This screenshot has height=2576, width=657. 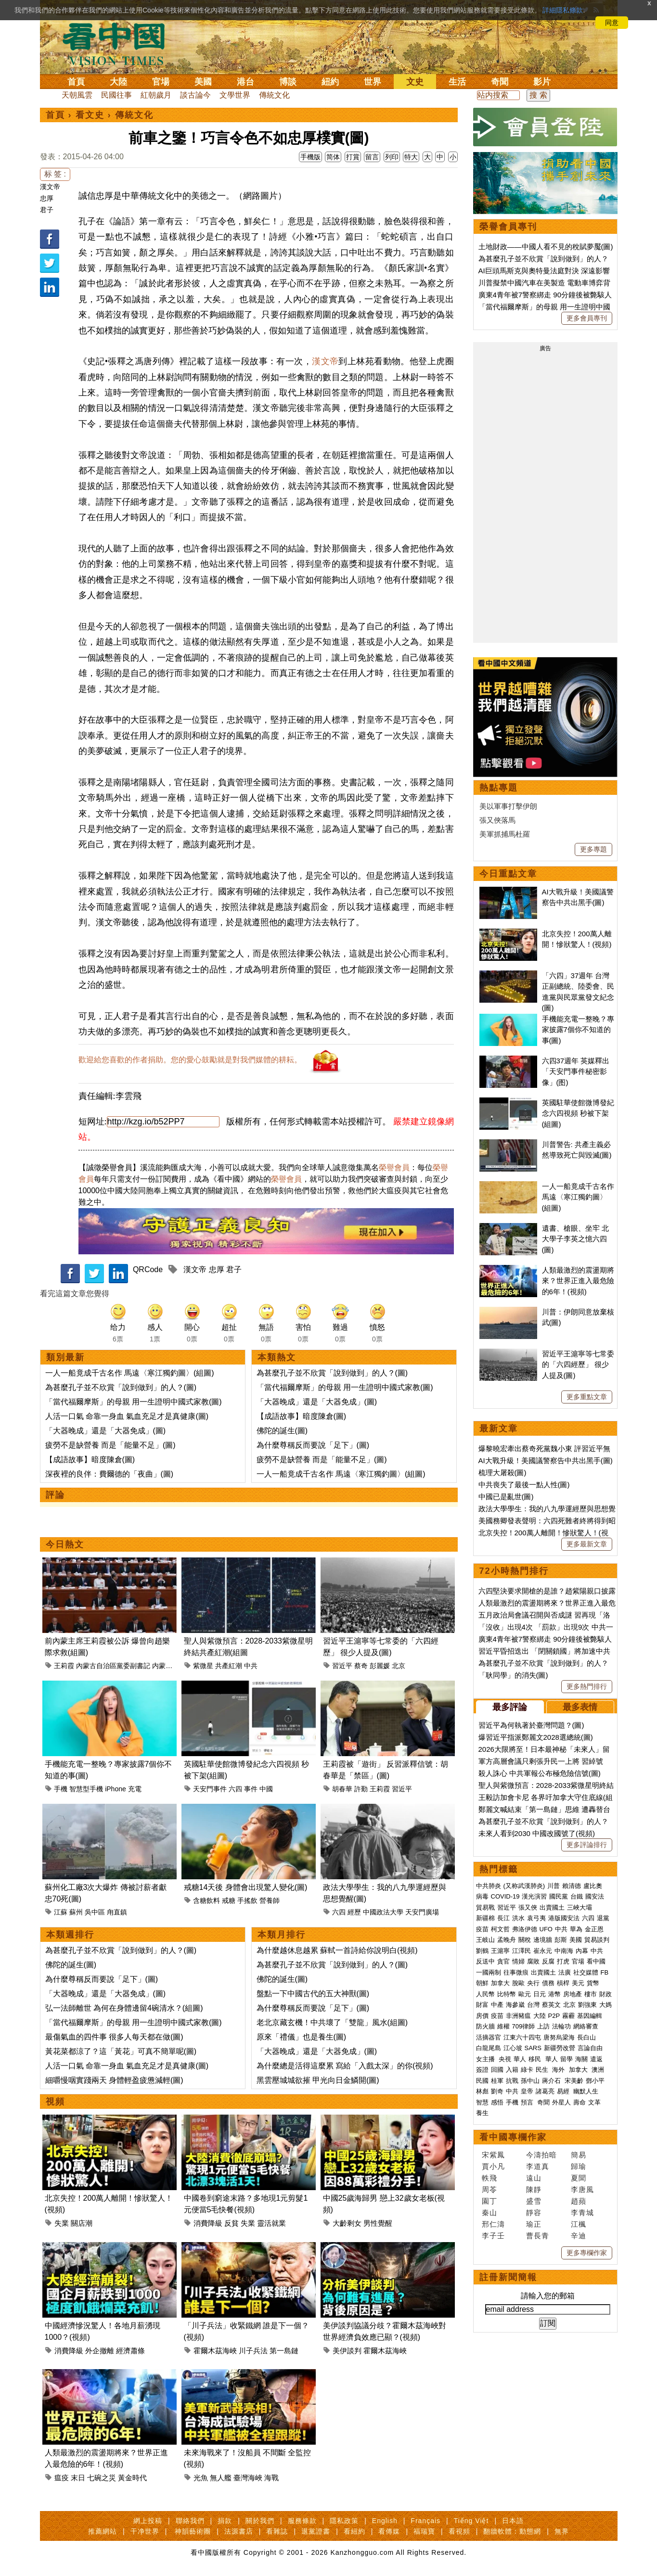 I want to click on 第一島鏈, so click(x=284, y=2350).